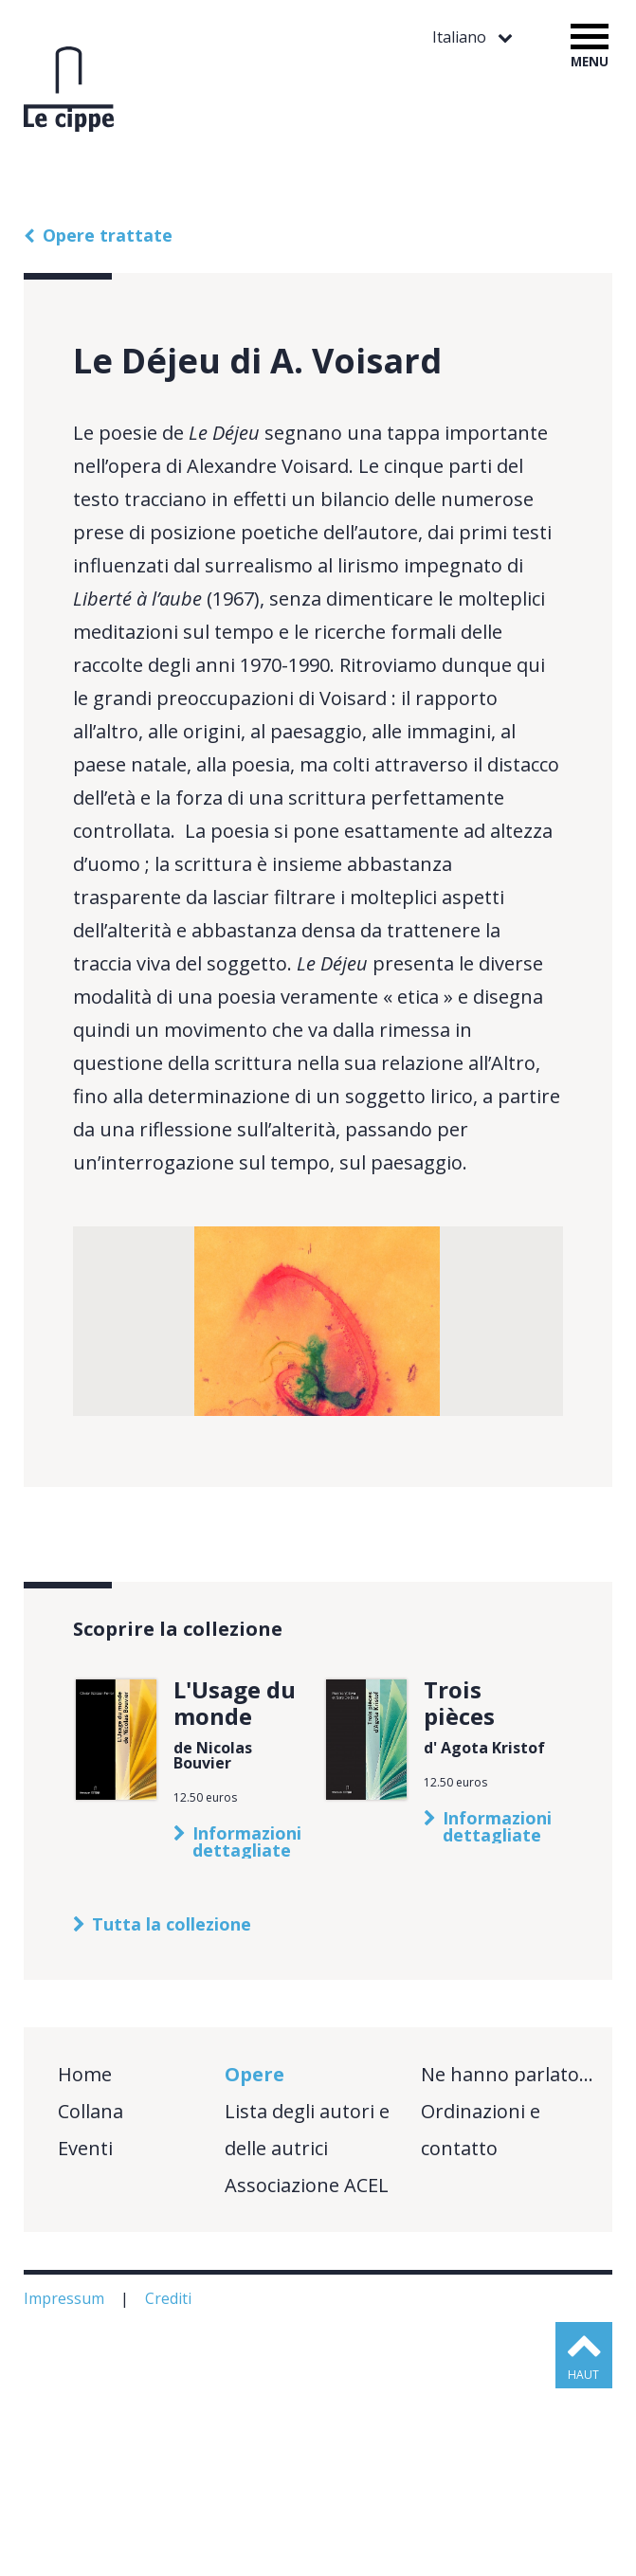 The image size is (636, 2576). Describe the element at coordinates (66, 2486) in the screenshot. I see `Impressum` at that location.